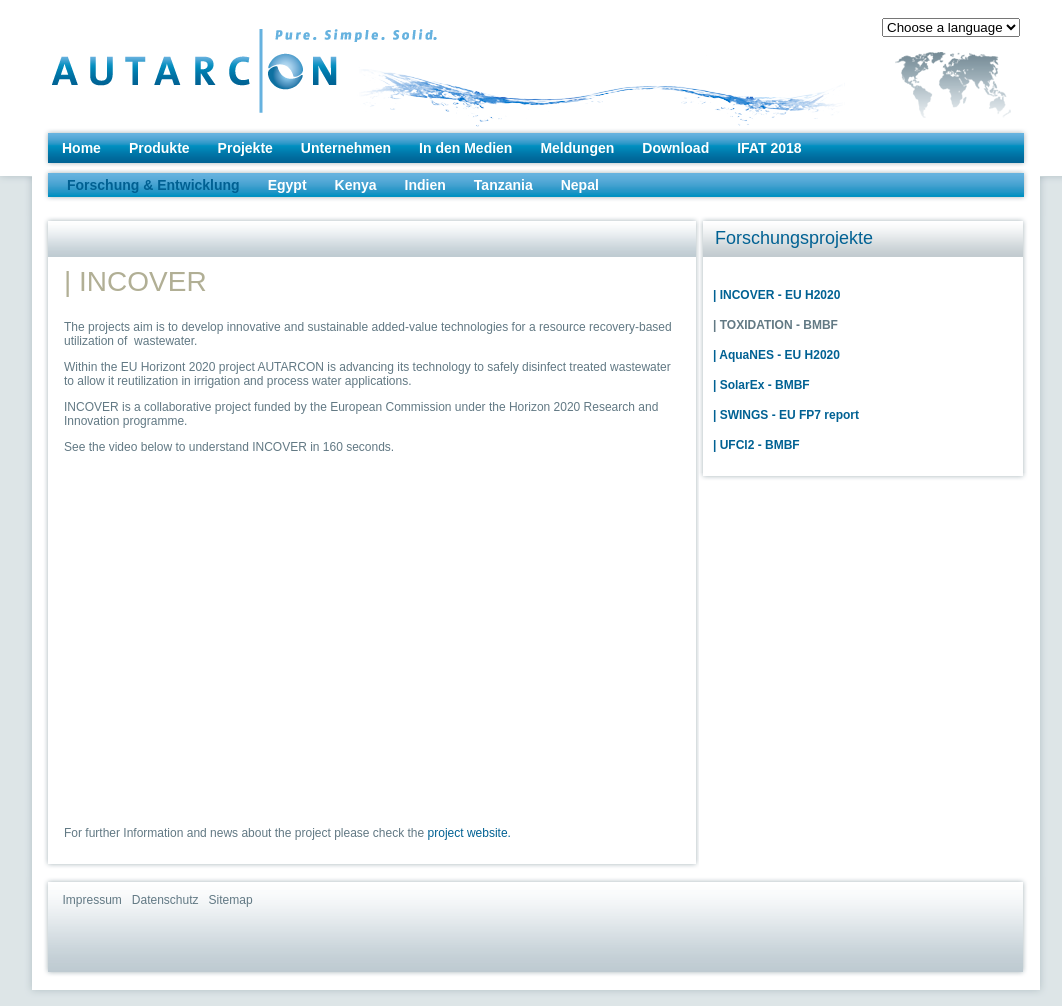 Image resolution: width=1062 pixels, height=1006 pixels. I want to click on | SWINGS - EU FP7 report, so click(786, 415).